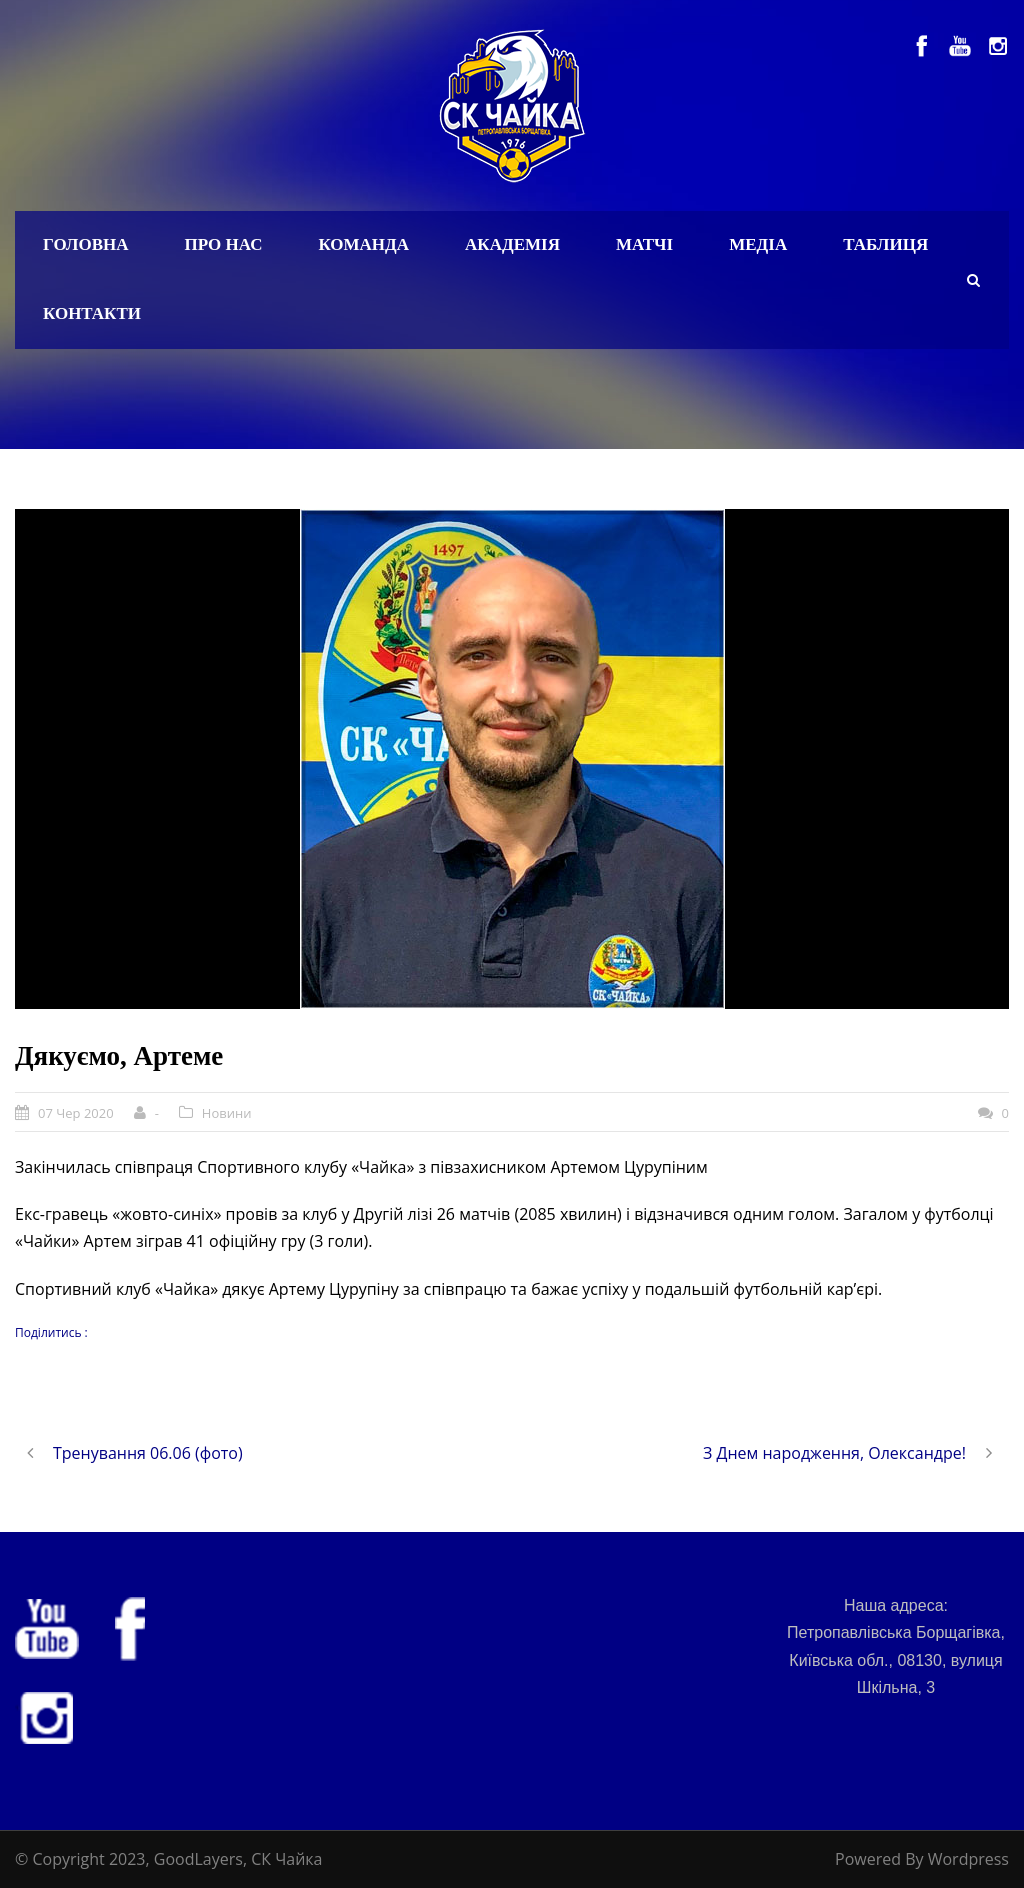  I want to click on Новини, so click(227, 1113).